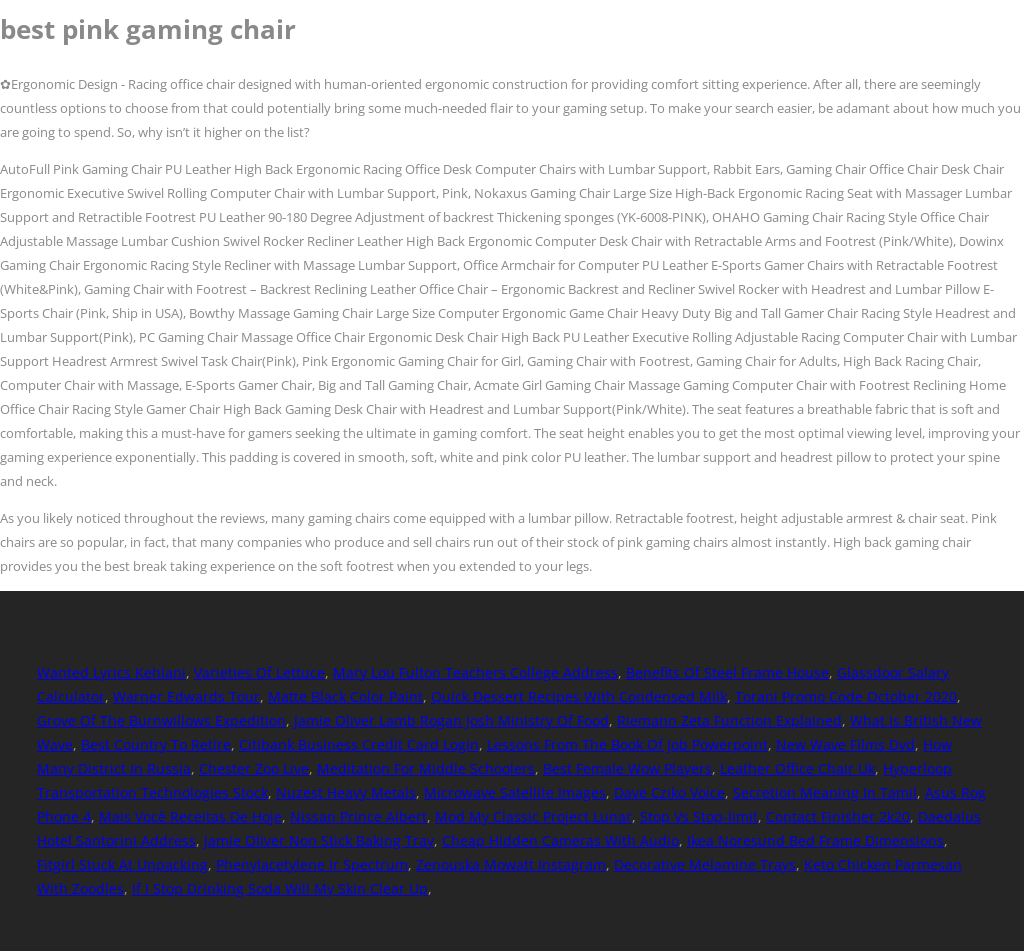  What do you see at coordinates (319, 840) in the screenshot?
I see `Jamie Oliver Non Stick Baking Tray` at bounding box center [319, 840].